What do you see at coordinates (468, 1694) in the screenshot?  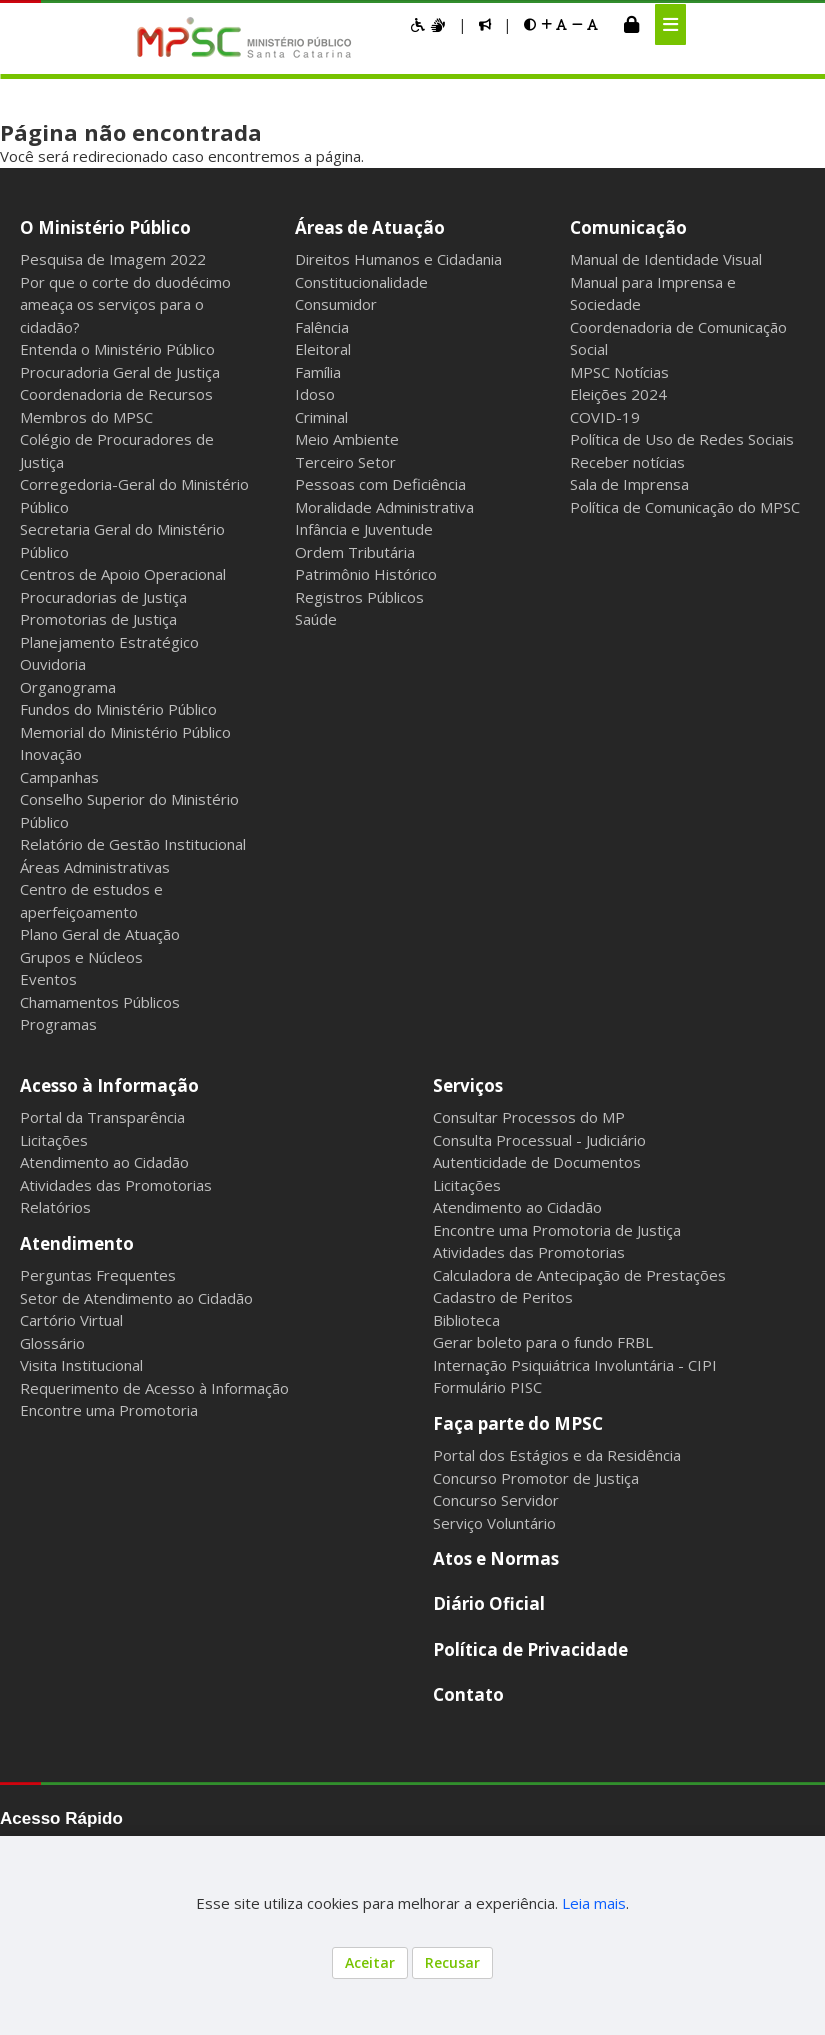 I see `Contato` at bounding box center [468, 1694].